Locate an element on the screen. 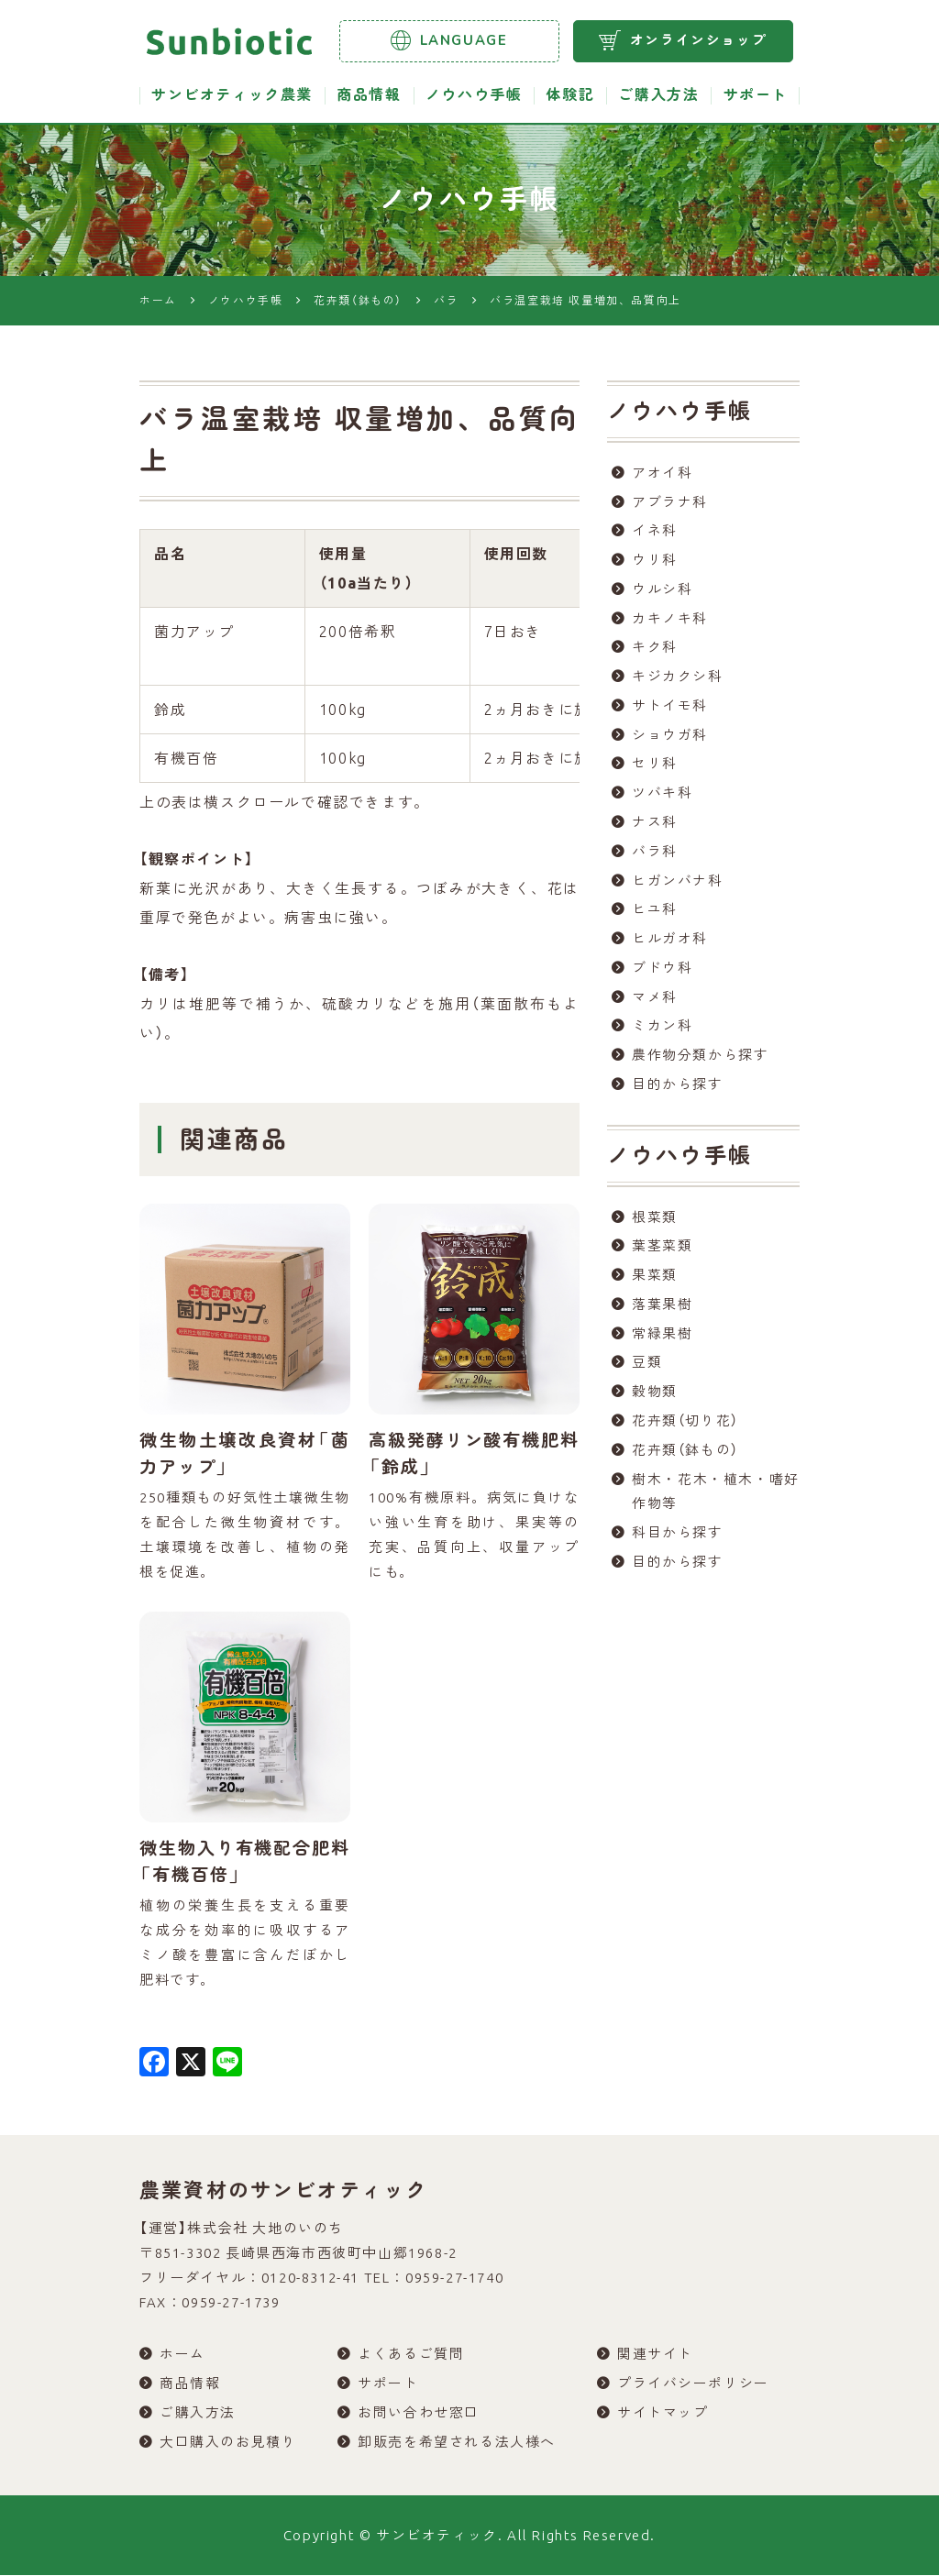 This screenshot has height=2576, width=939. ブドウ科 is located at coordinates (662, 972).